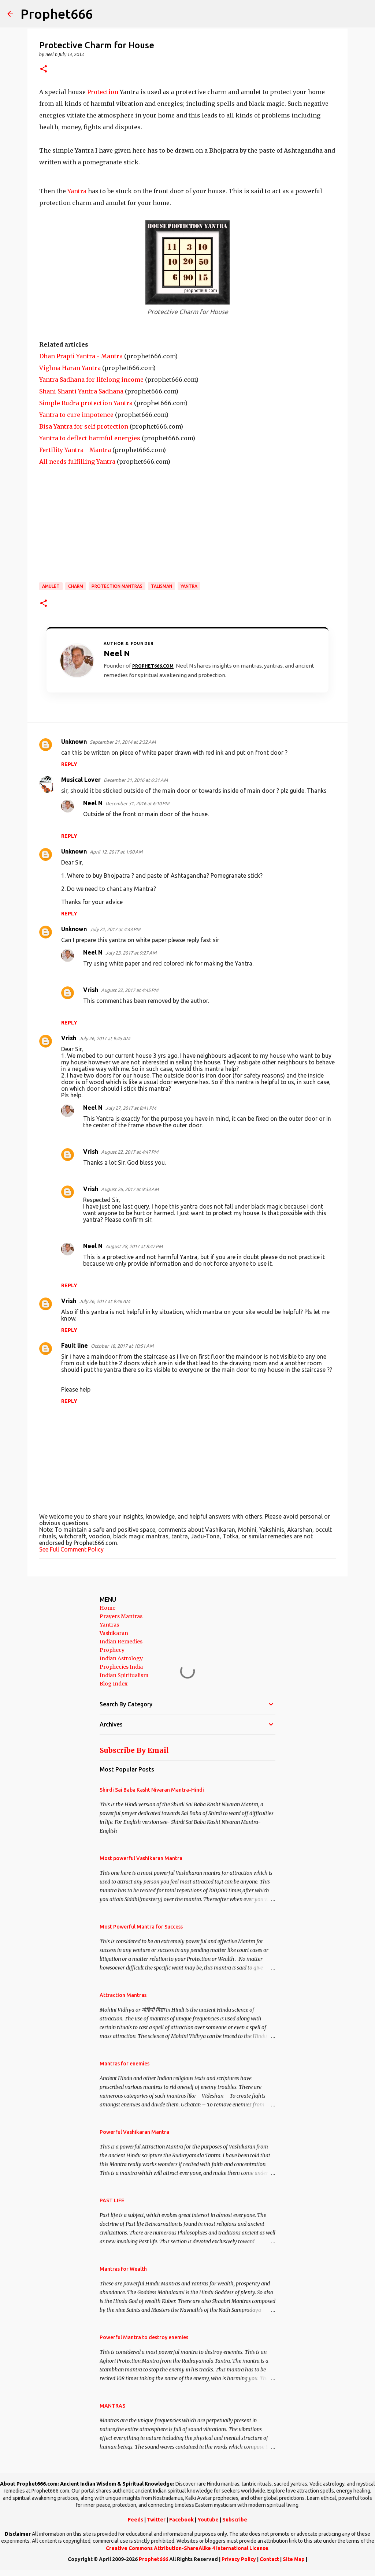  I want to click on December 31, 2016 at 6:31 AM, so click(136, 780).